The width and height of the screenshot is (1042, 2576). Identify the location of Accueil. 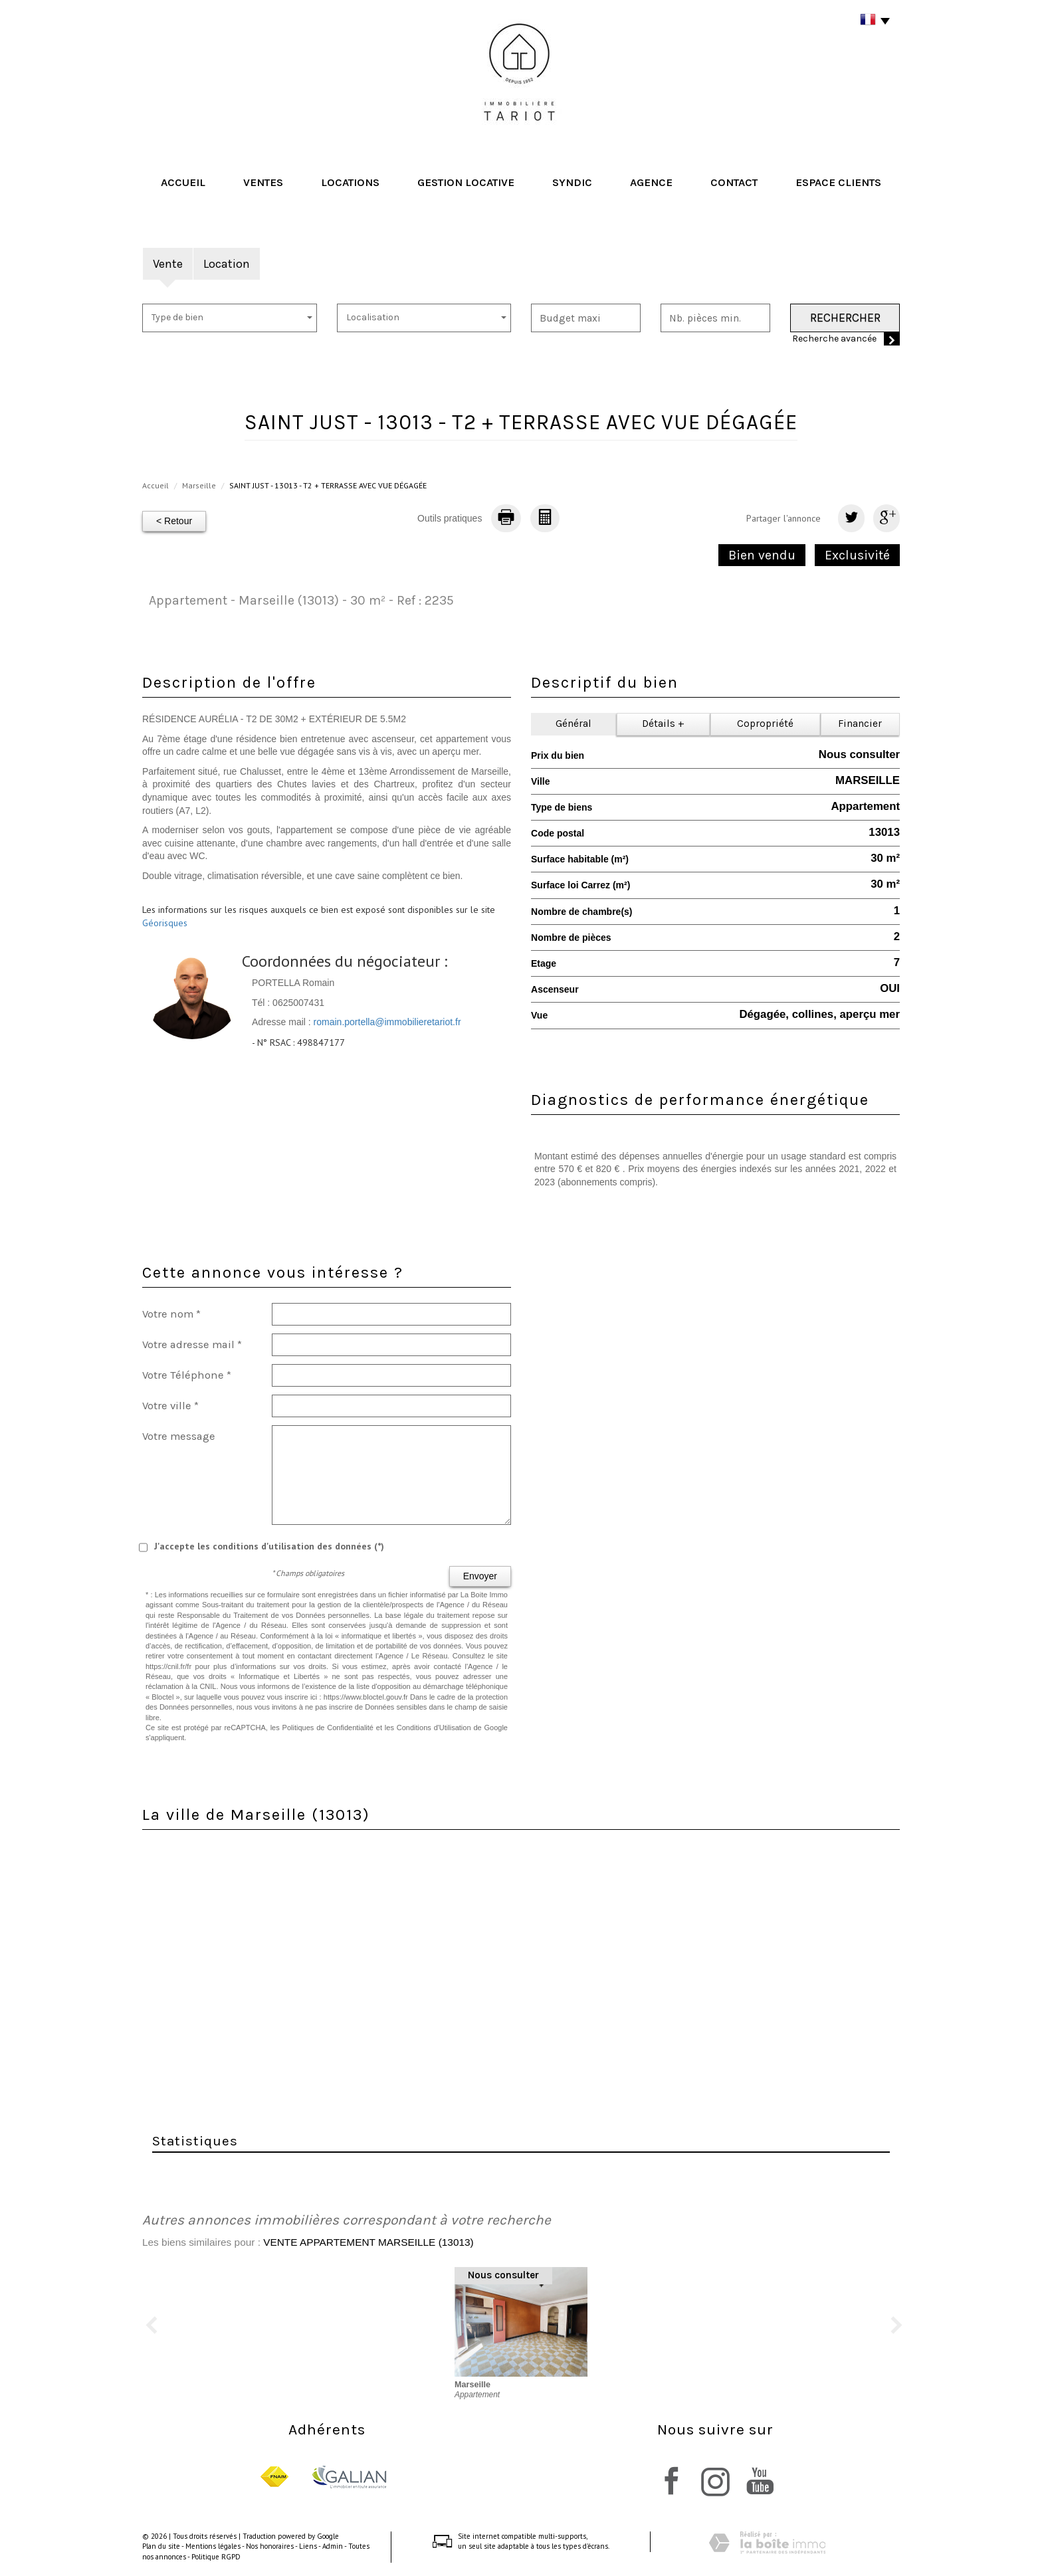
(183, 182).